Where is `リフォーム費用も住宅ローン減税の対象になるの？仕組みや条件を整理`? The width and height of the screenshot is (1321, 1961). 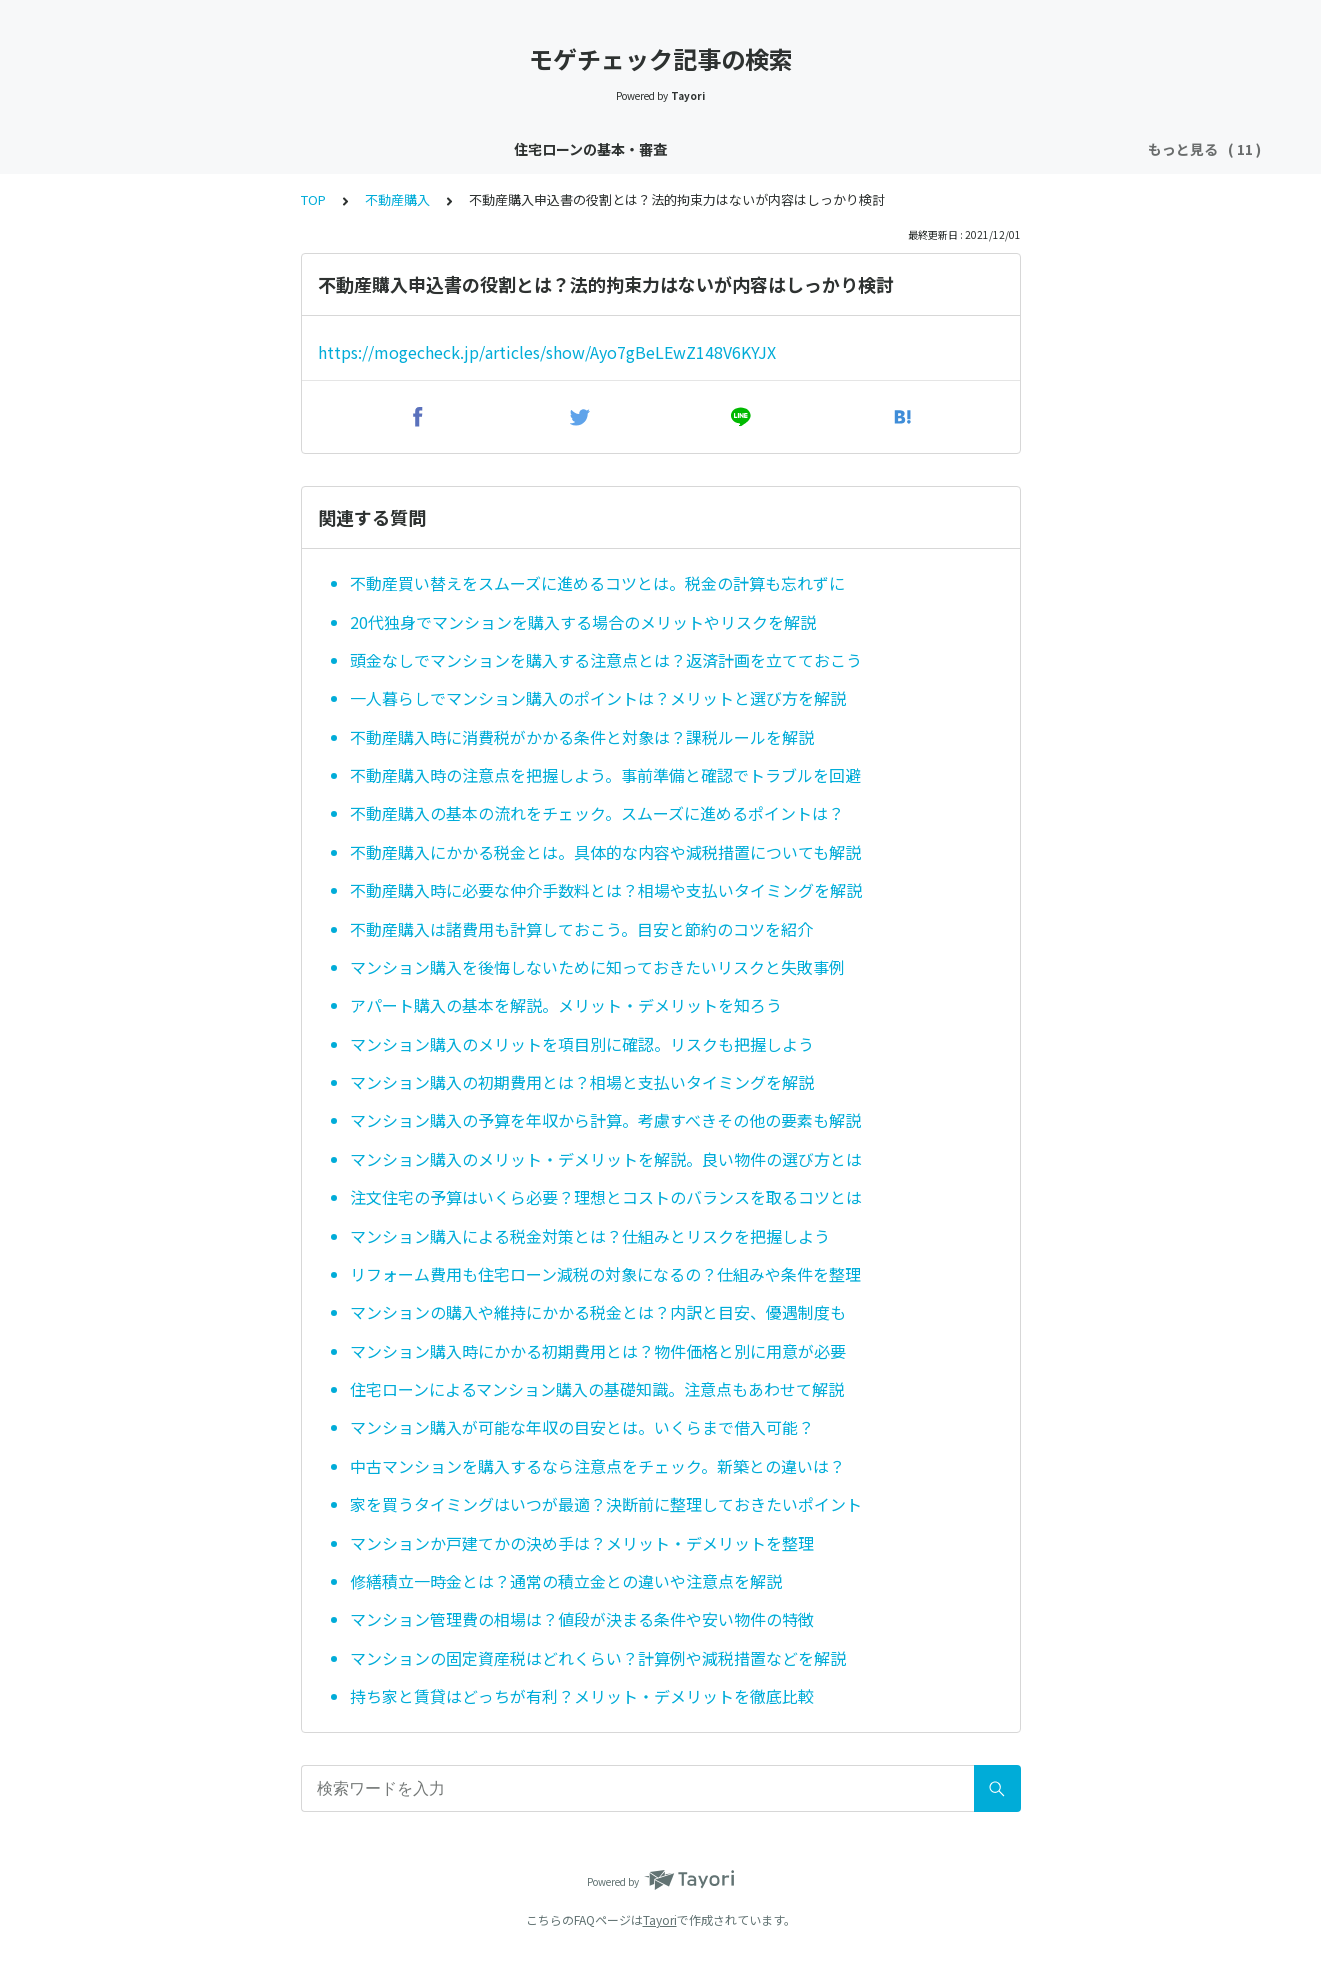 リフォーム費用も住宅ローン減税の対象になるの？仕組みや条件を整理 is located at coordinates (605, 1274).